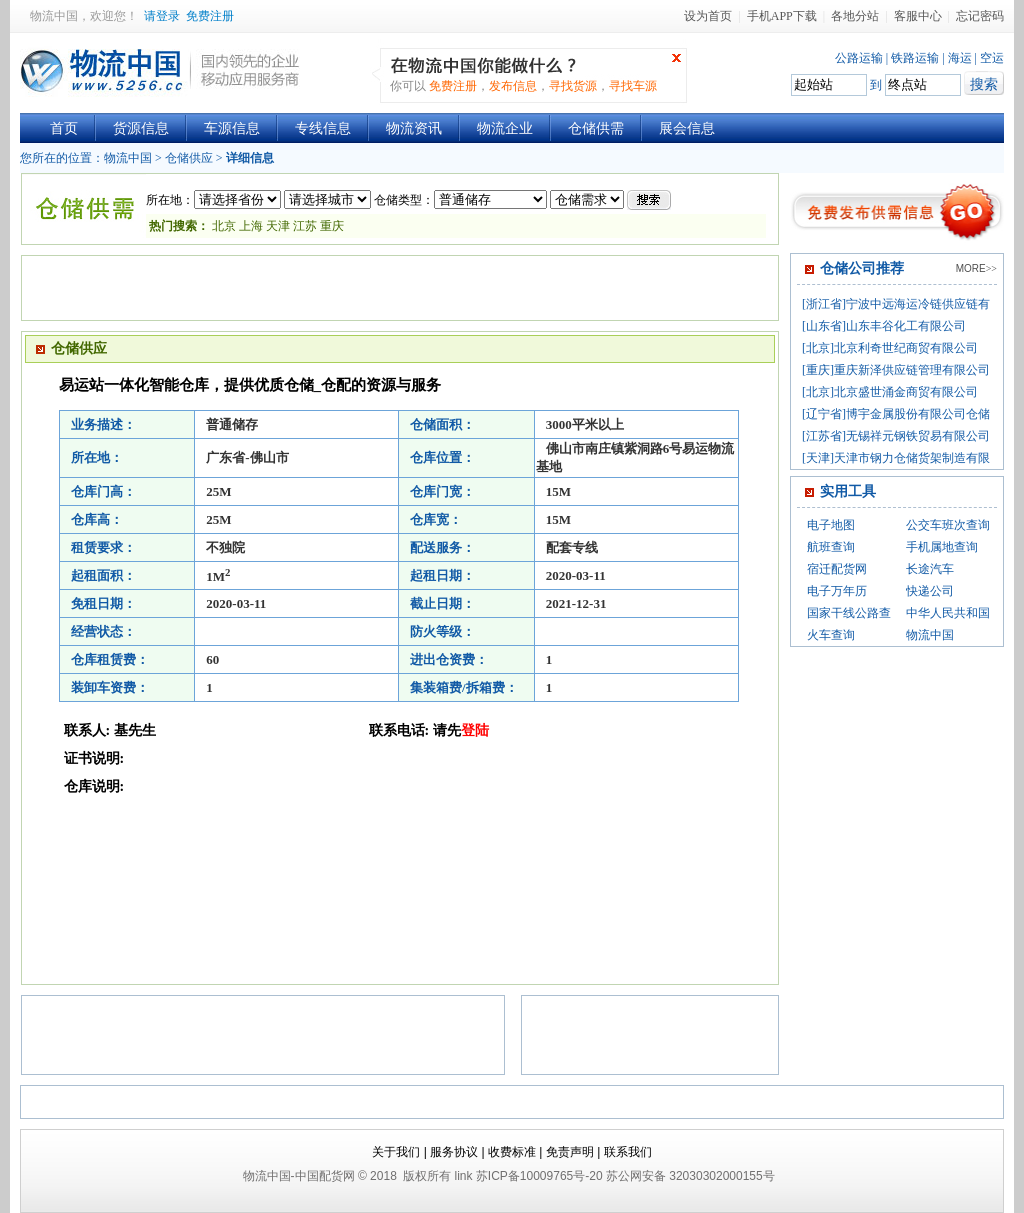  Describe the element at coordinates (906, 348) in the screenshot. I see `北京利奇世纪商贸有限公司` at that location.